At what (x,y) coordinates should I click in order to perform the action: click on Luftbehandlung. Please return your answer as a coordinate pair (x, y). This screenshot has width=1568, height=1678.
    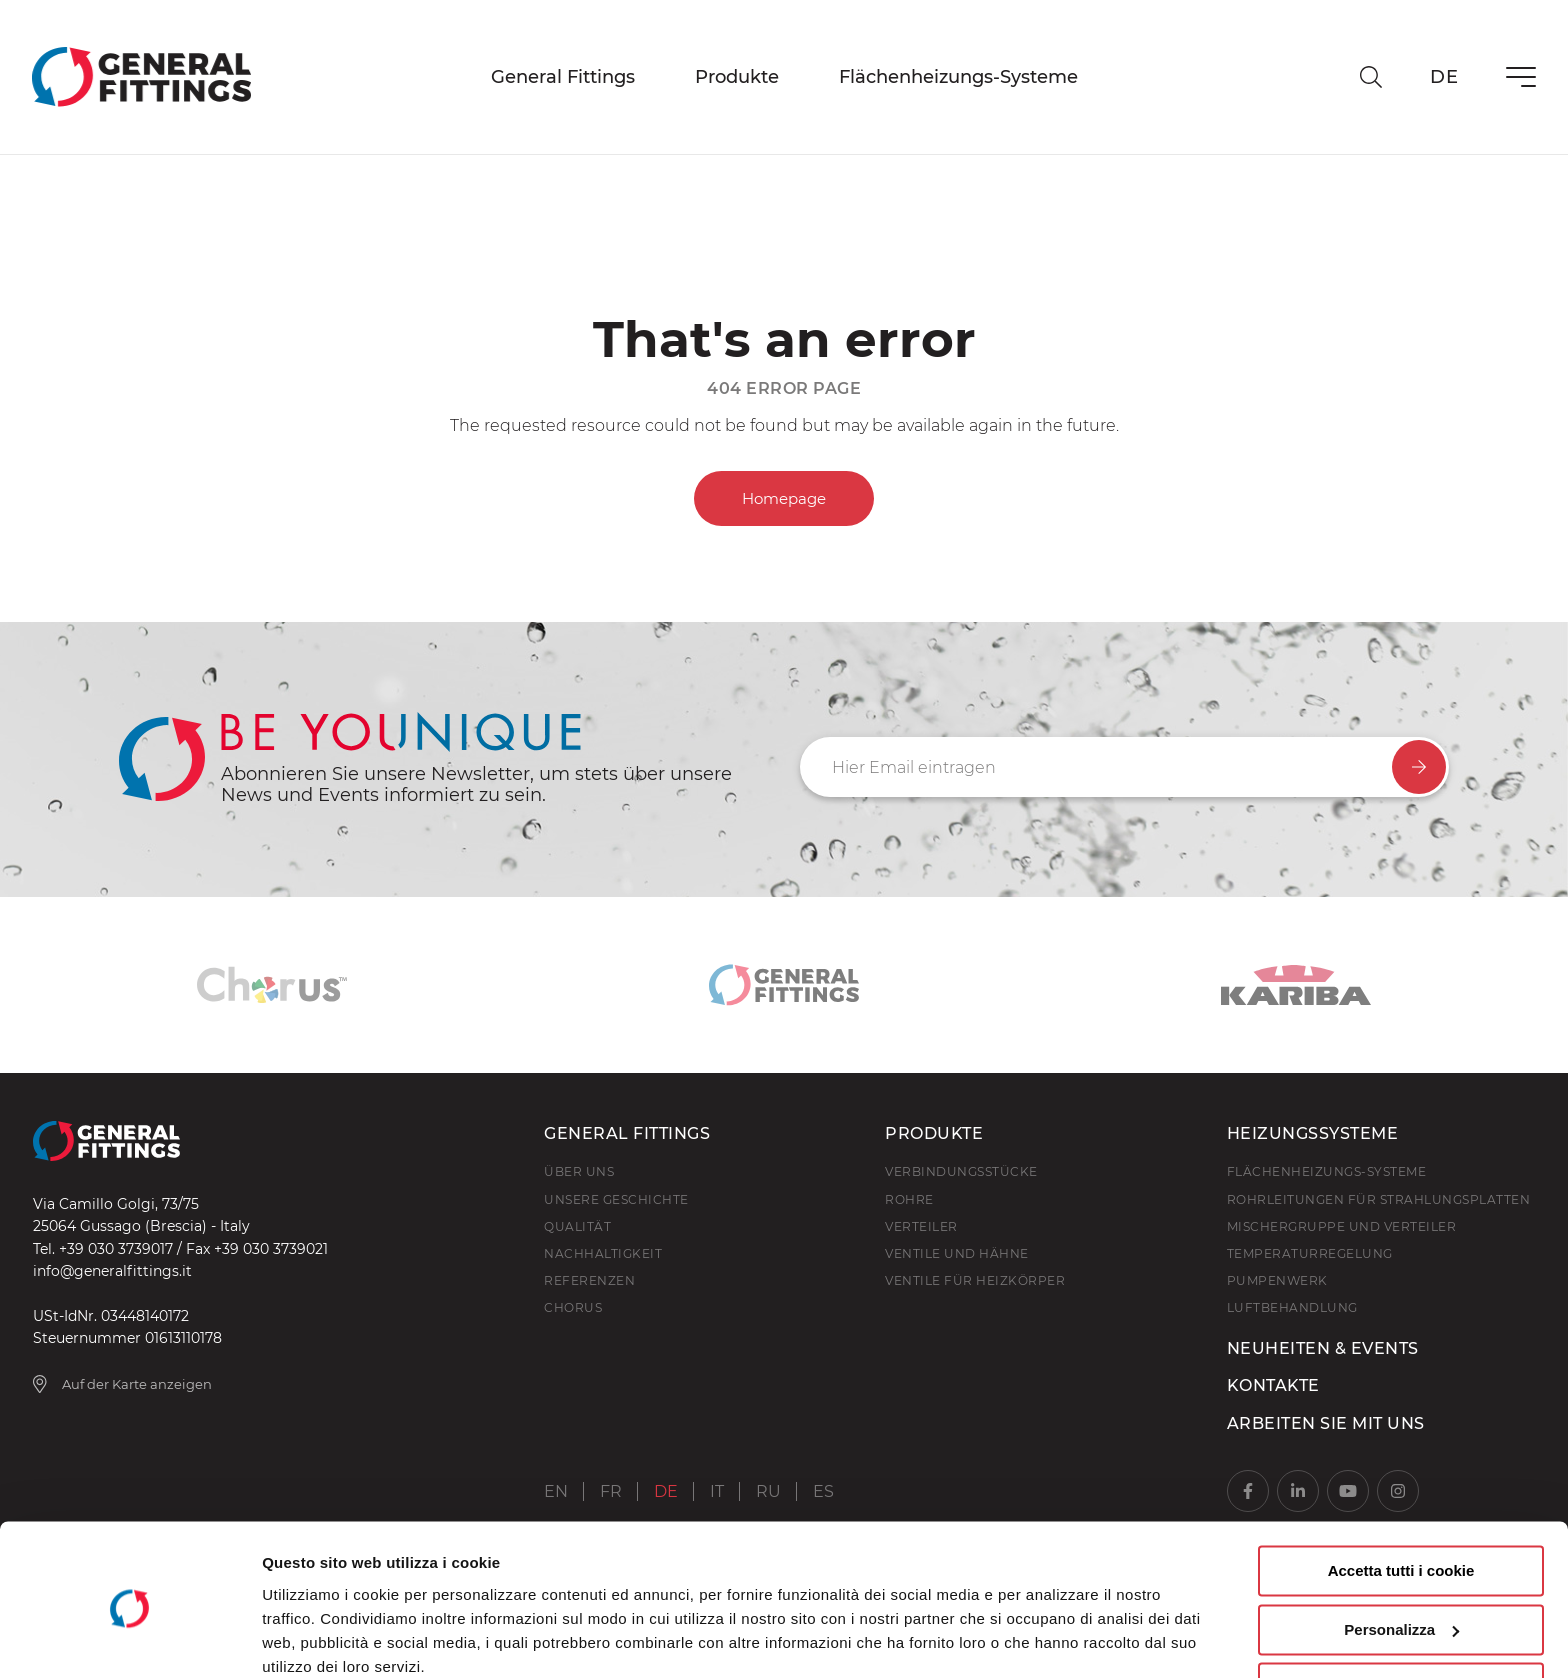
    Looking at the image, I should click on (1292, 1307).